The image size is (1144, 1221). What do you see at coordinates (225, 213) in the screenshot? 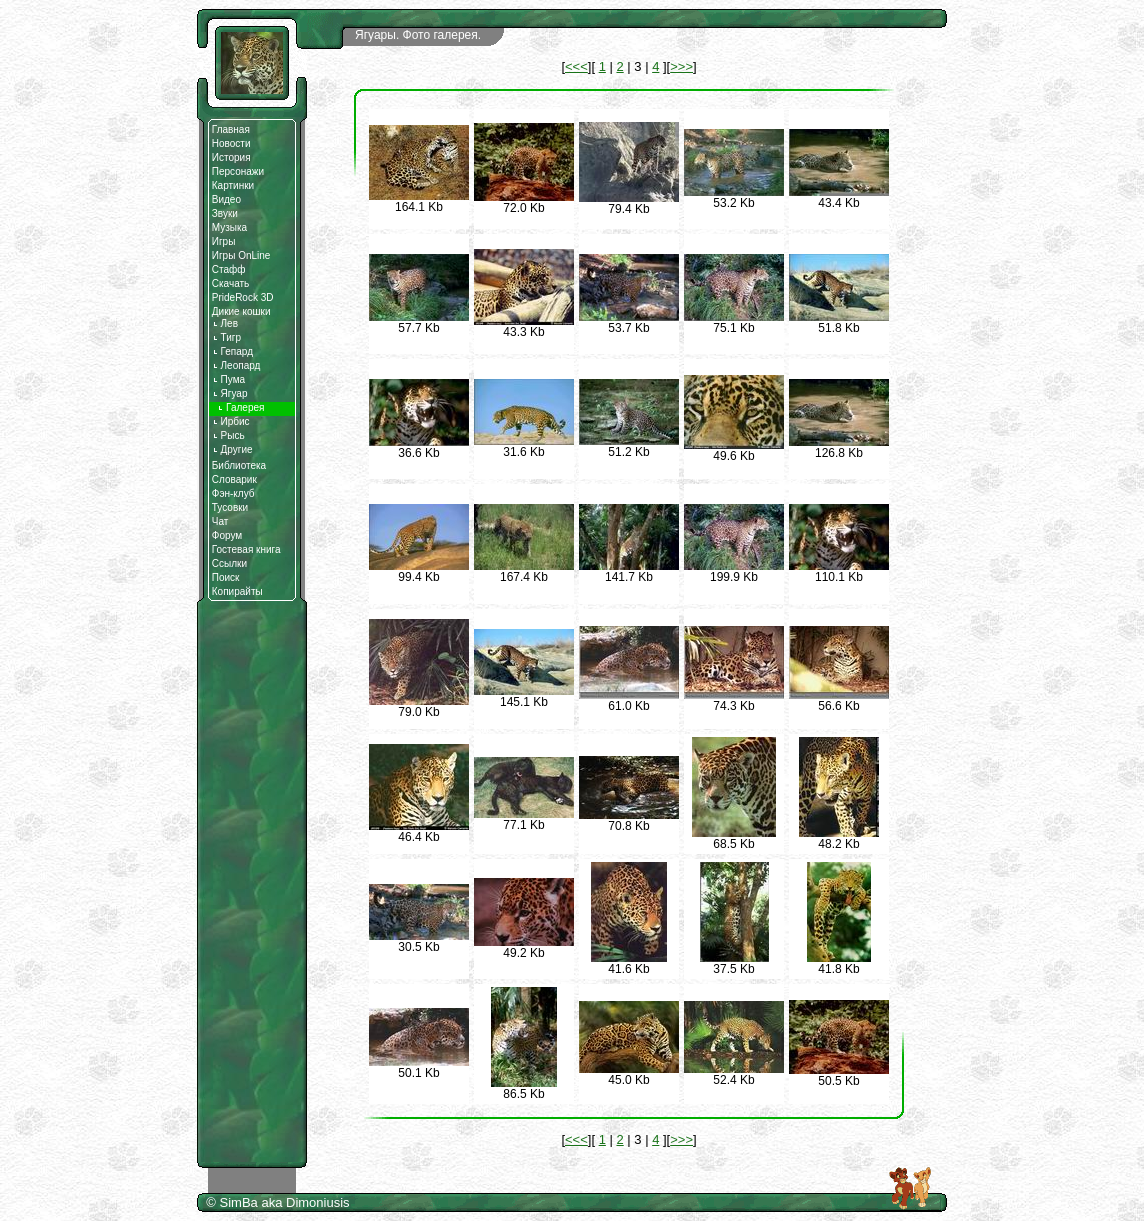
I see `Звуки` at bounding box center [225, 213].